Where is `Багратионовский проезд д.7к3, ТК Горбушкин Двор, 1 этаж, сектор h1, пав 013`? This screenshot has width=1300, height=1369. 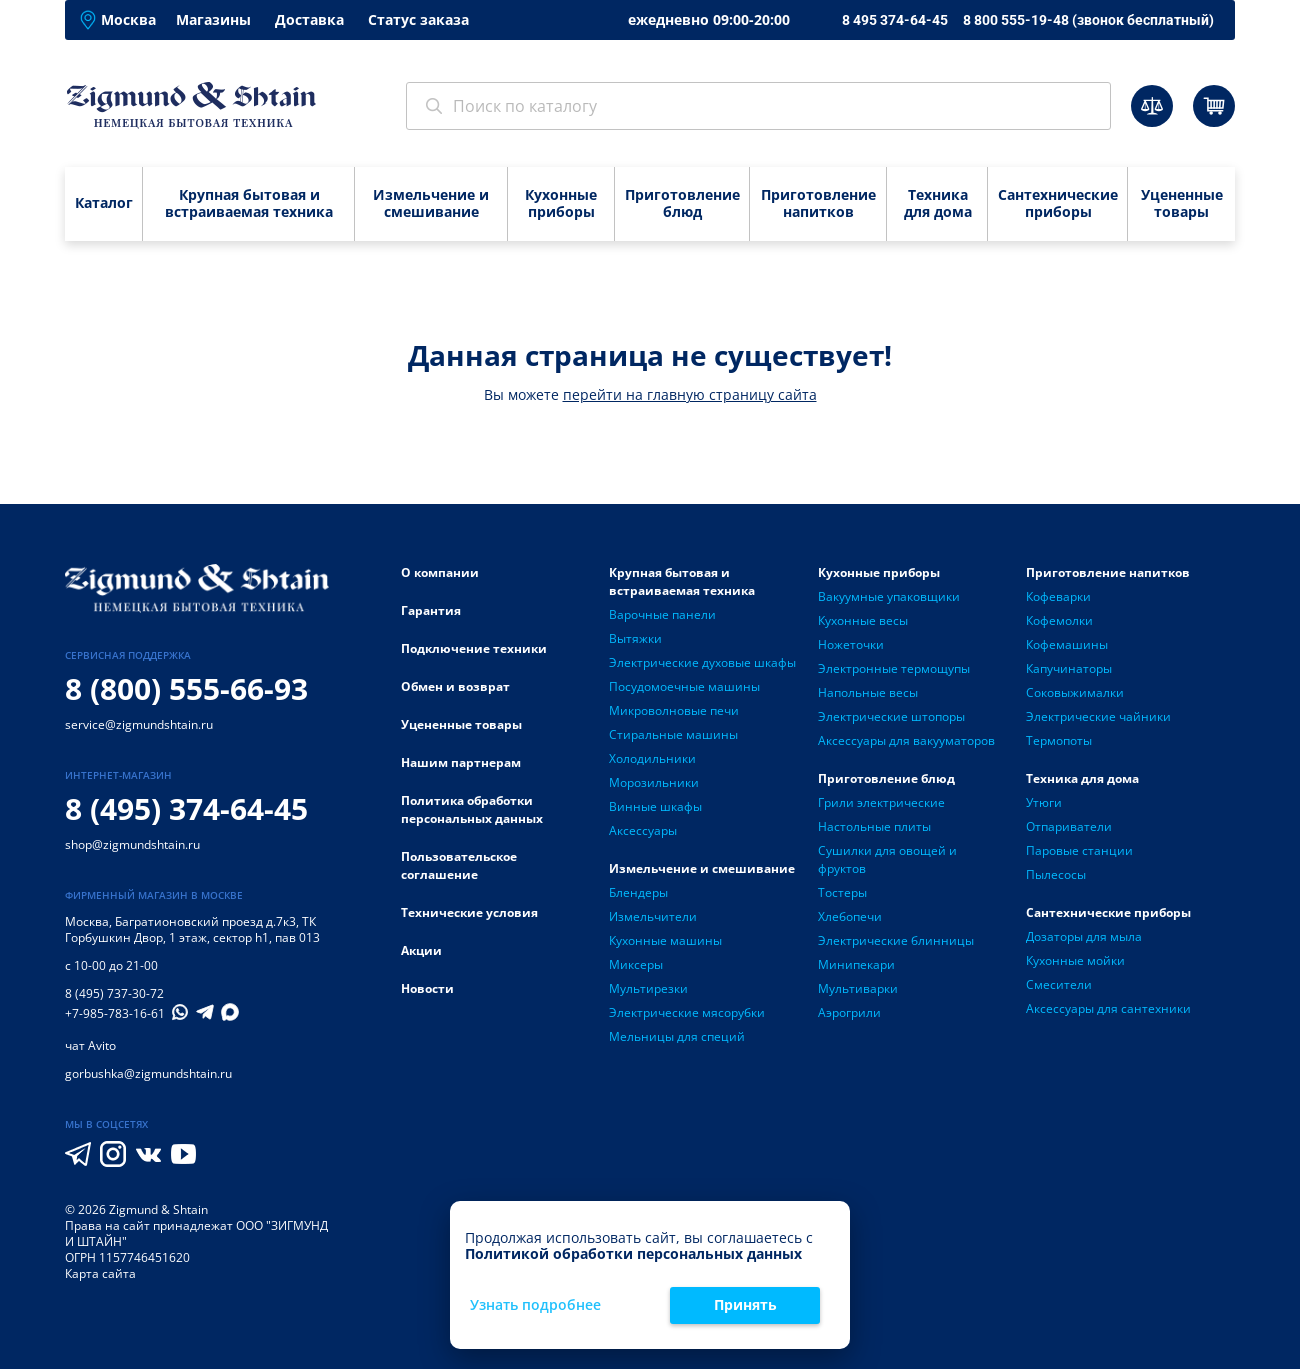 Багратионовский проезд д.7к3, ТК Горбушкин Двор, 1 этаж, сектор h1, пав 013 is located at coordinates (192, 929).